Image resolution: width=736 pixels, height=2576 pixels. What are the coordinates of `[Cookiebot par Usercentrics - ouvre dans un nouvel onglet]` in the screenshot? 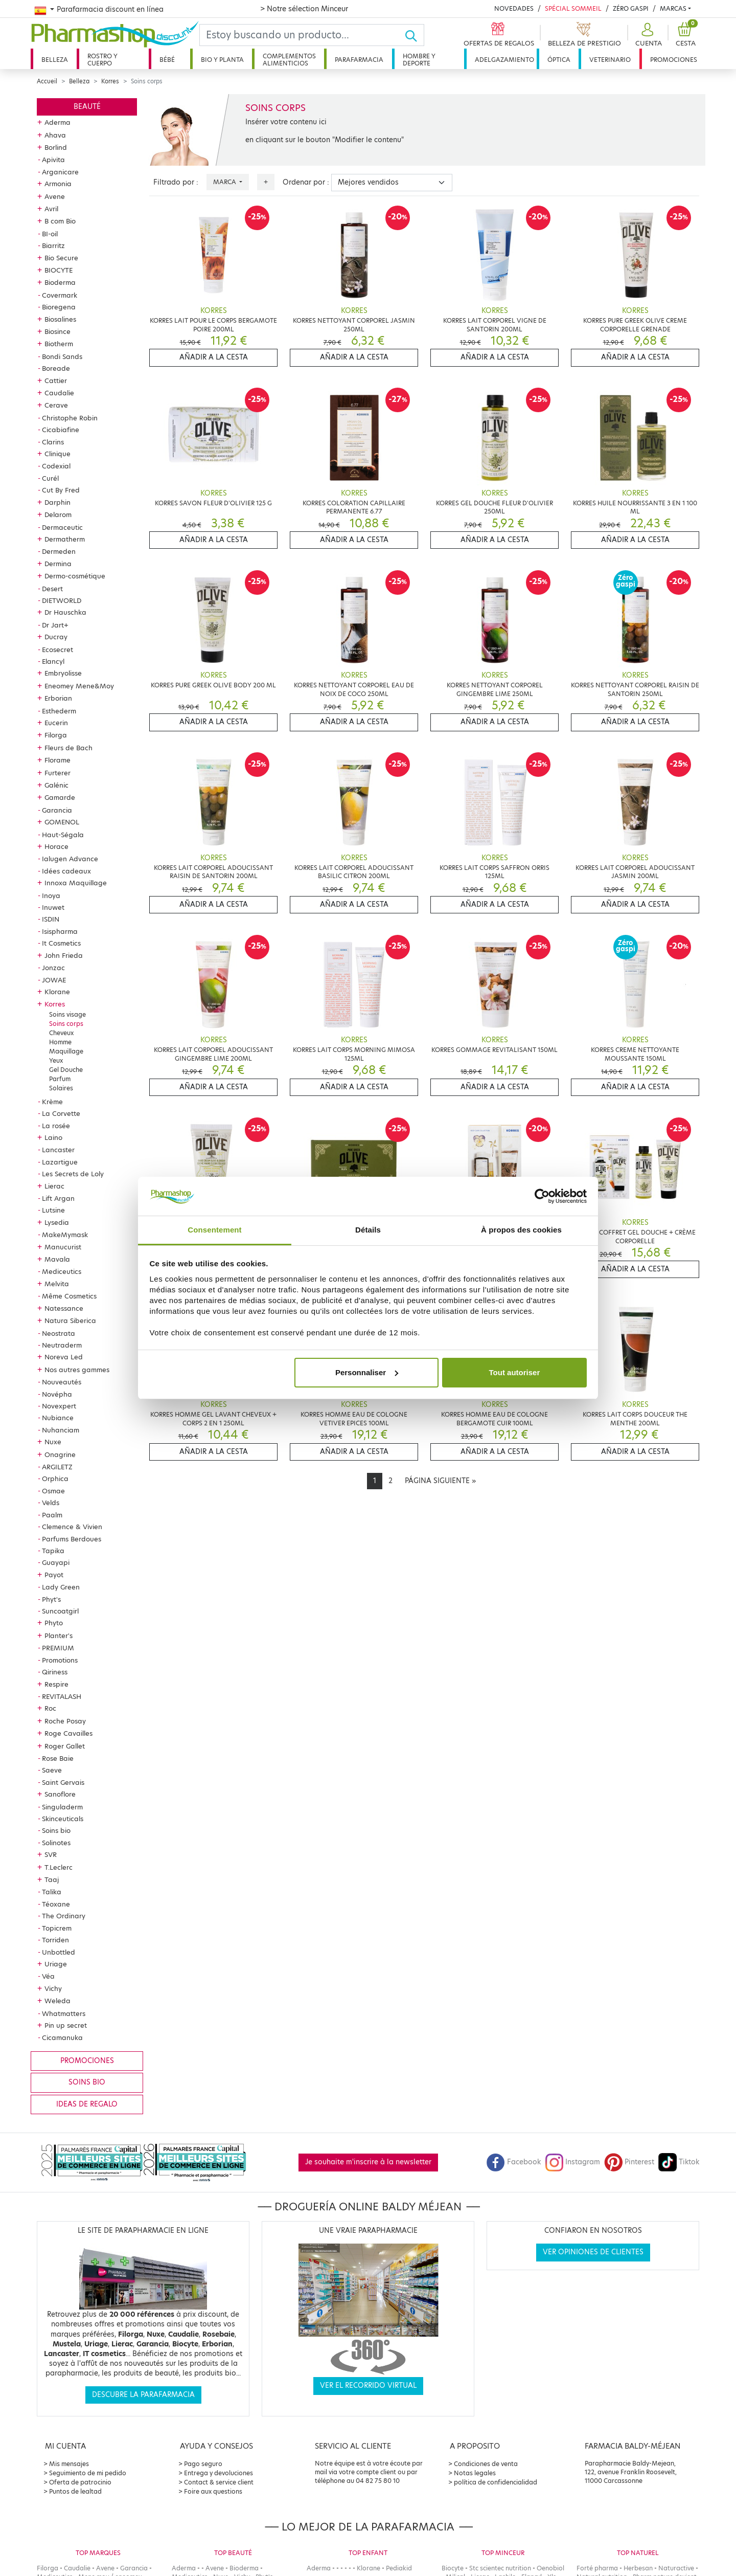 It's located at (542, 1196).